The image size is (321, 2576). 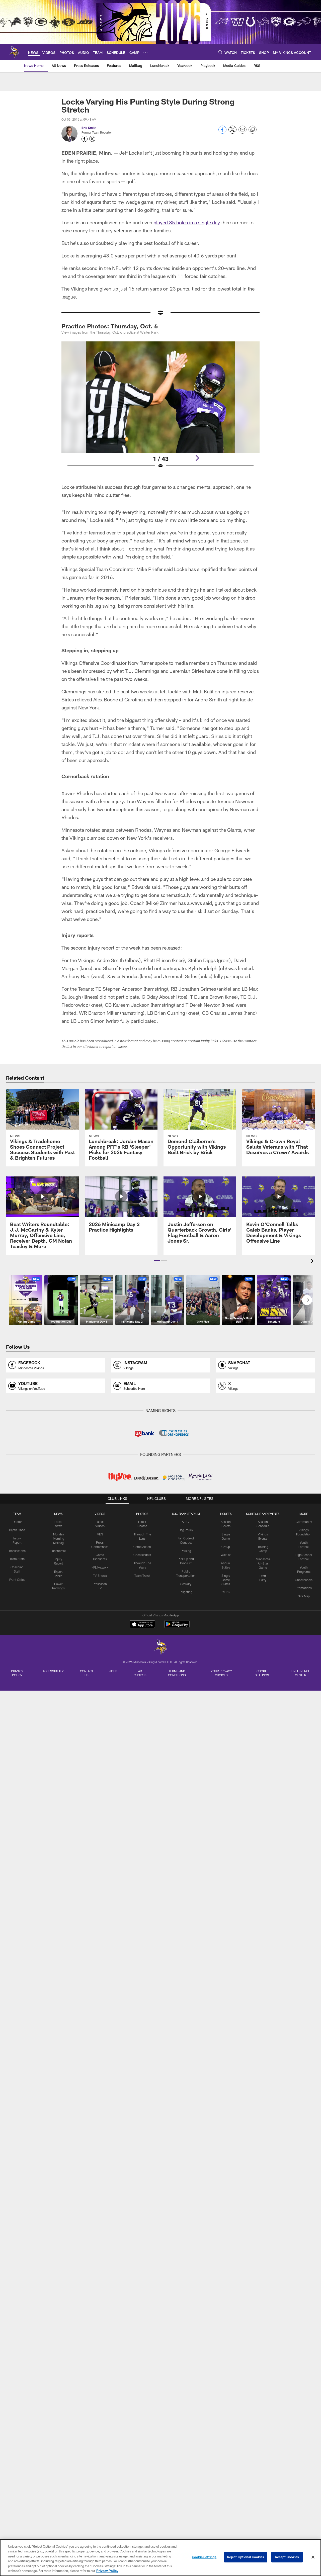 What do you see at coordinates (225, 1580) in the screenshot?
I see `Single Game Suites` at bounding box center [225, 1580].